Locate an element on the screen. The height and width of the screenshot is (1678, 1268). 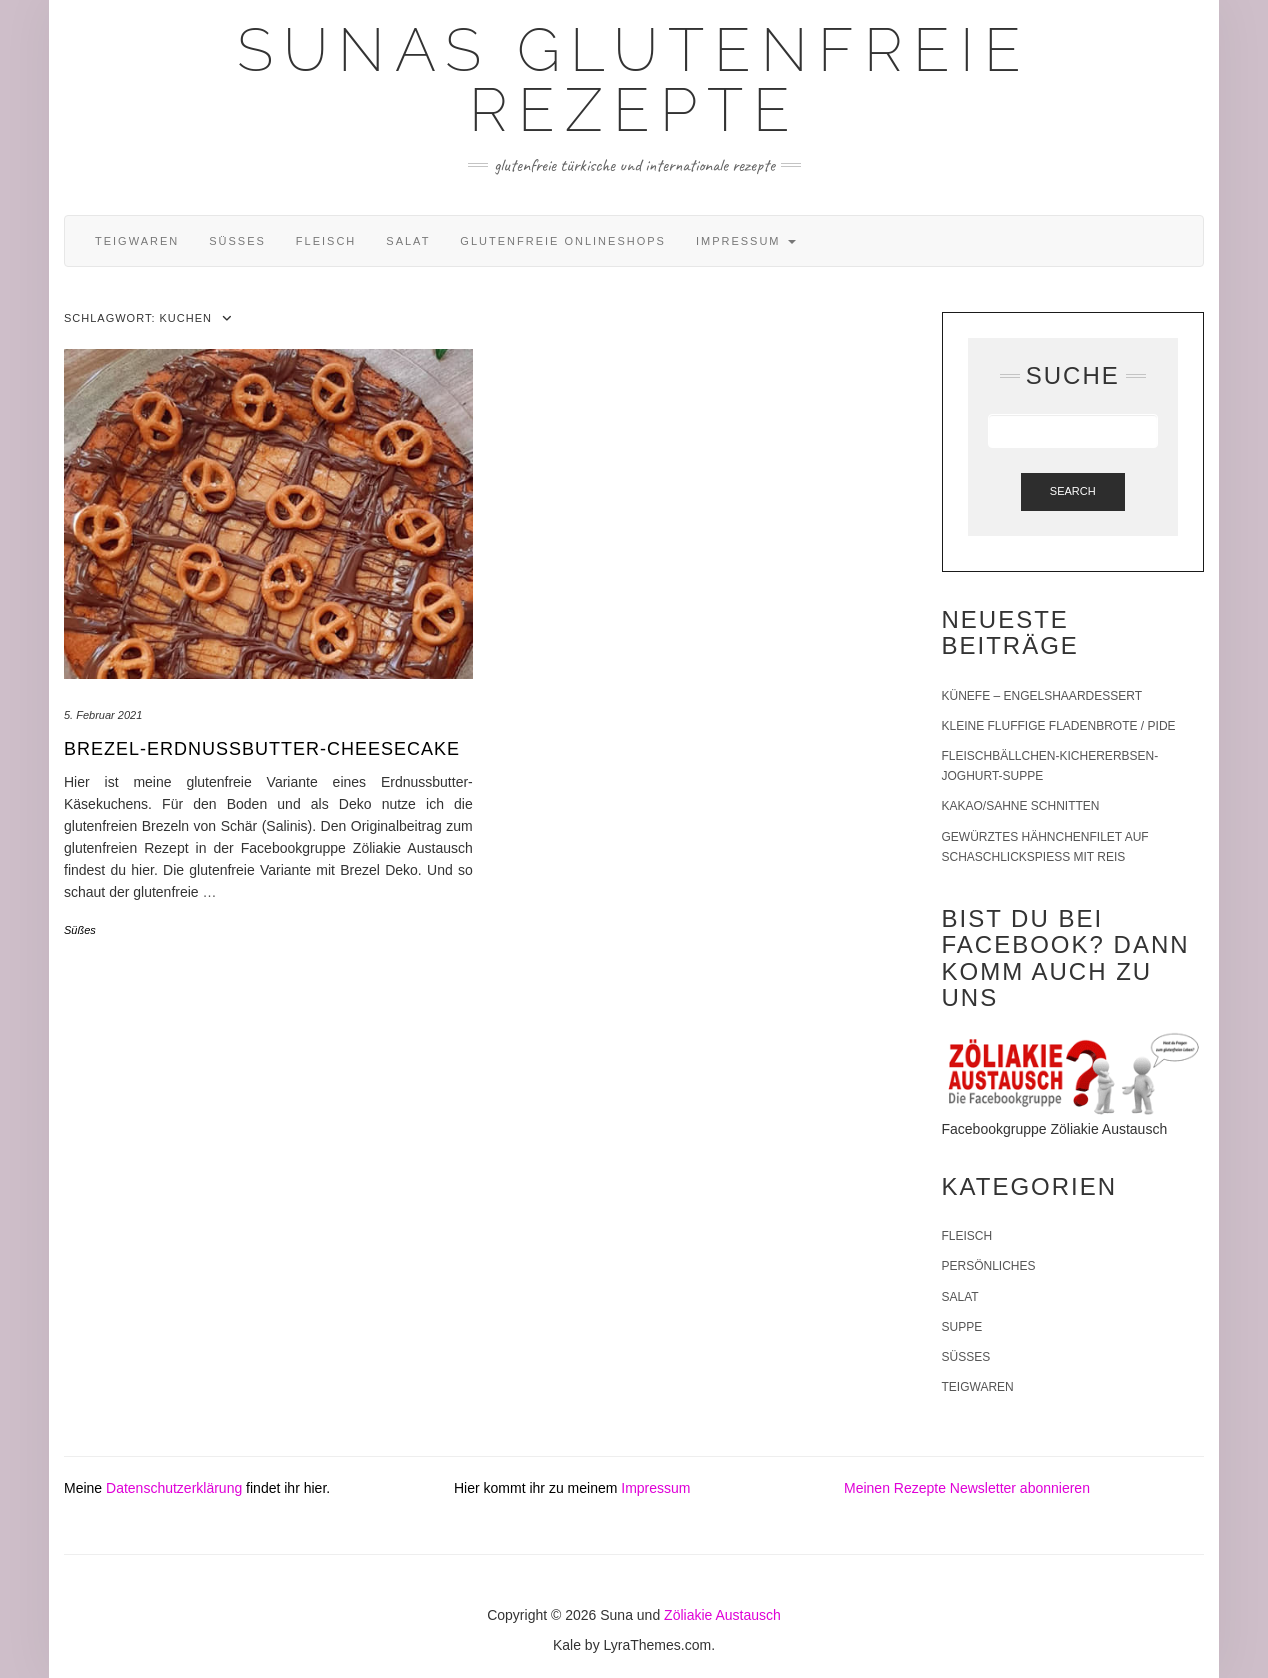
Suppe is located at coordinates (962, 1327).